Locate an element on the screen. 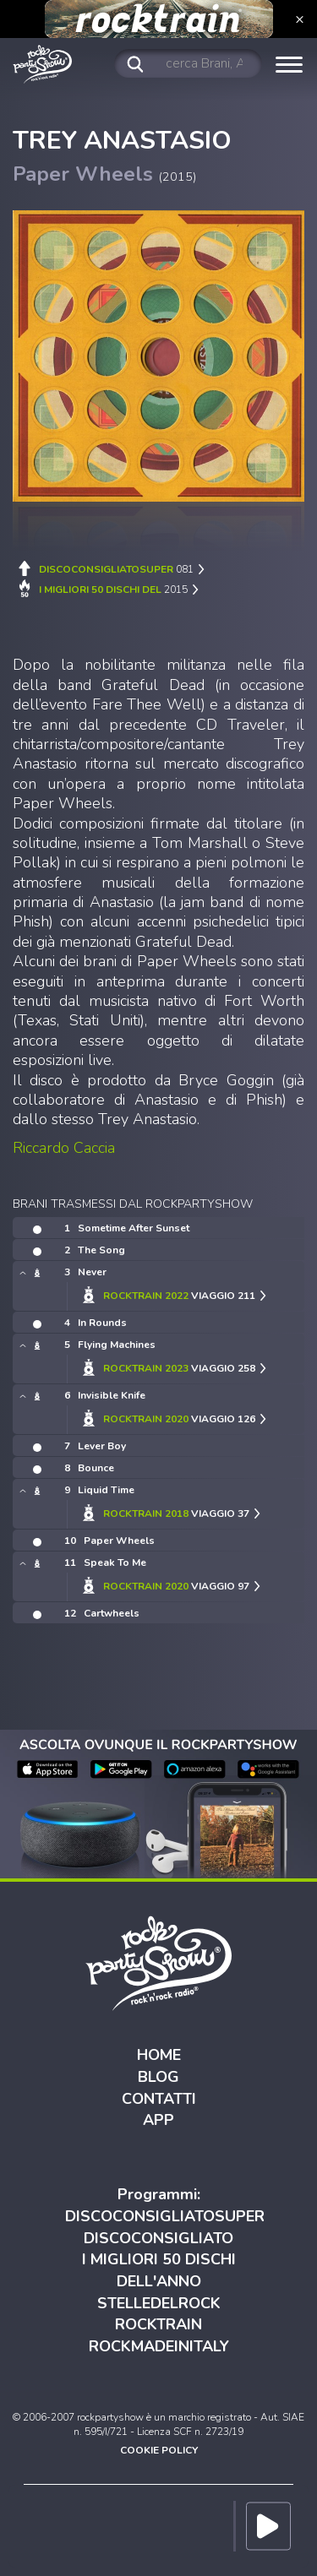 The width and height of the screenshot is (317, 2576). DISCOCONSIGLIATOSUPER is located at coordinates (165, 2216).